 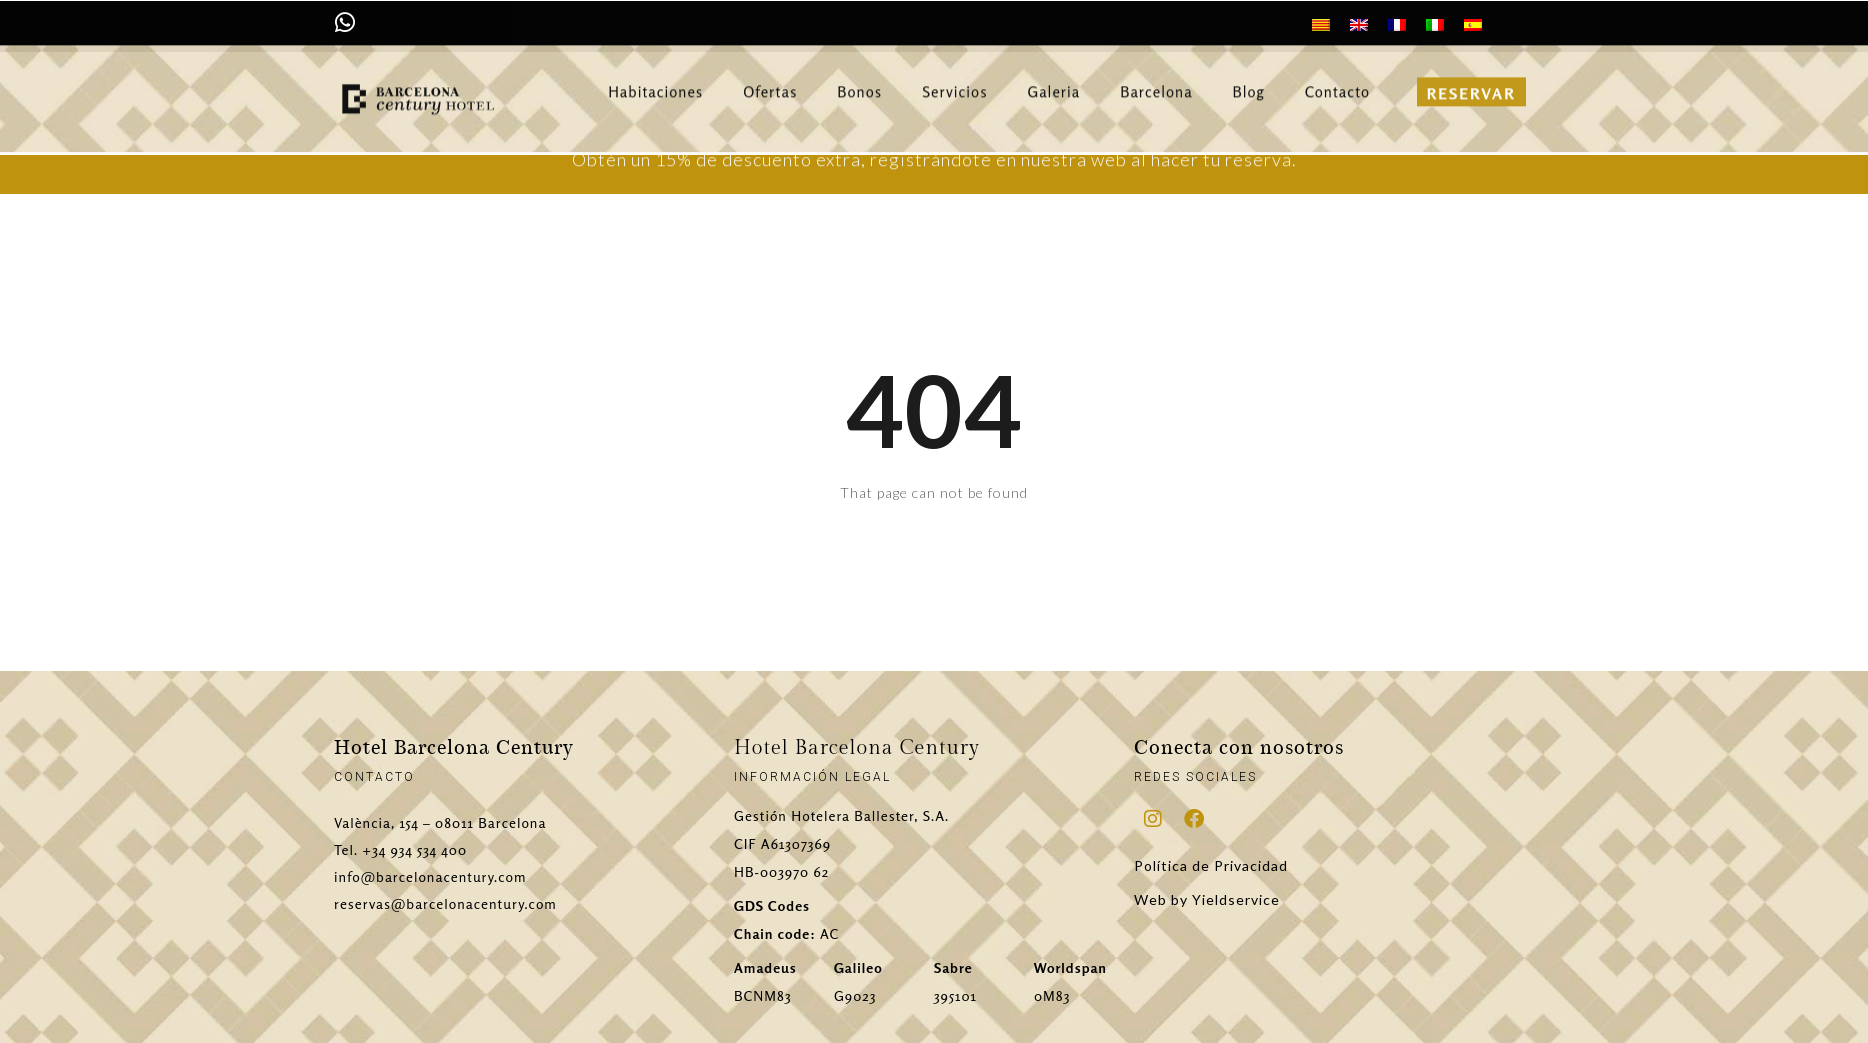 I want to click on Servicios, so click(x=954, y=83).